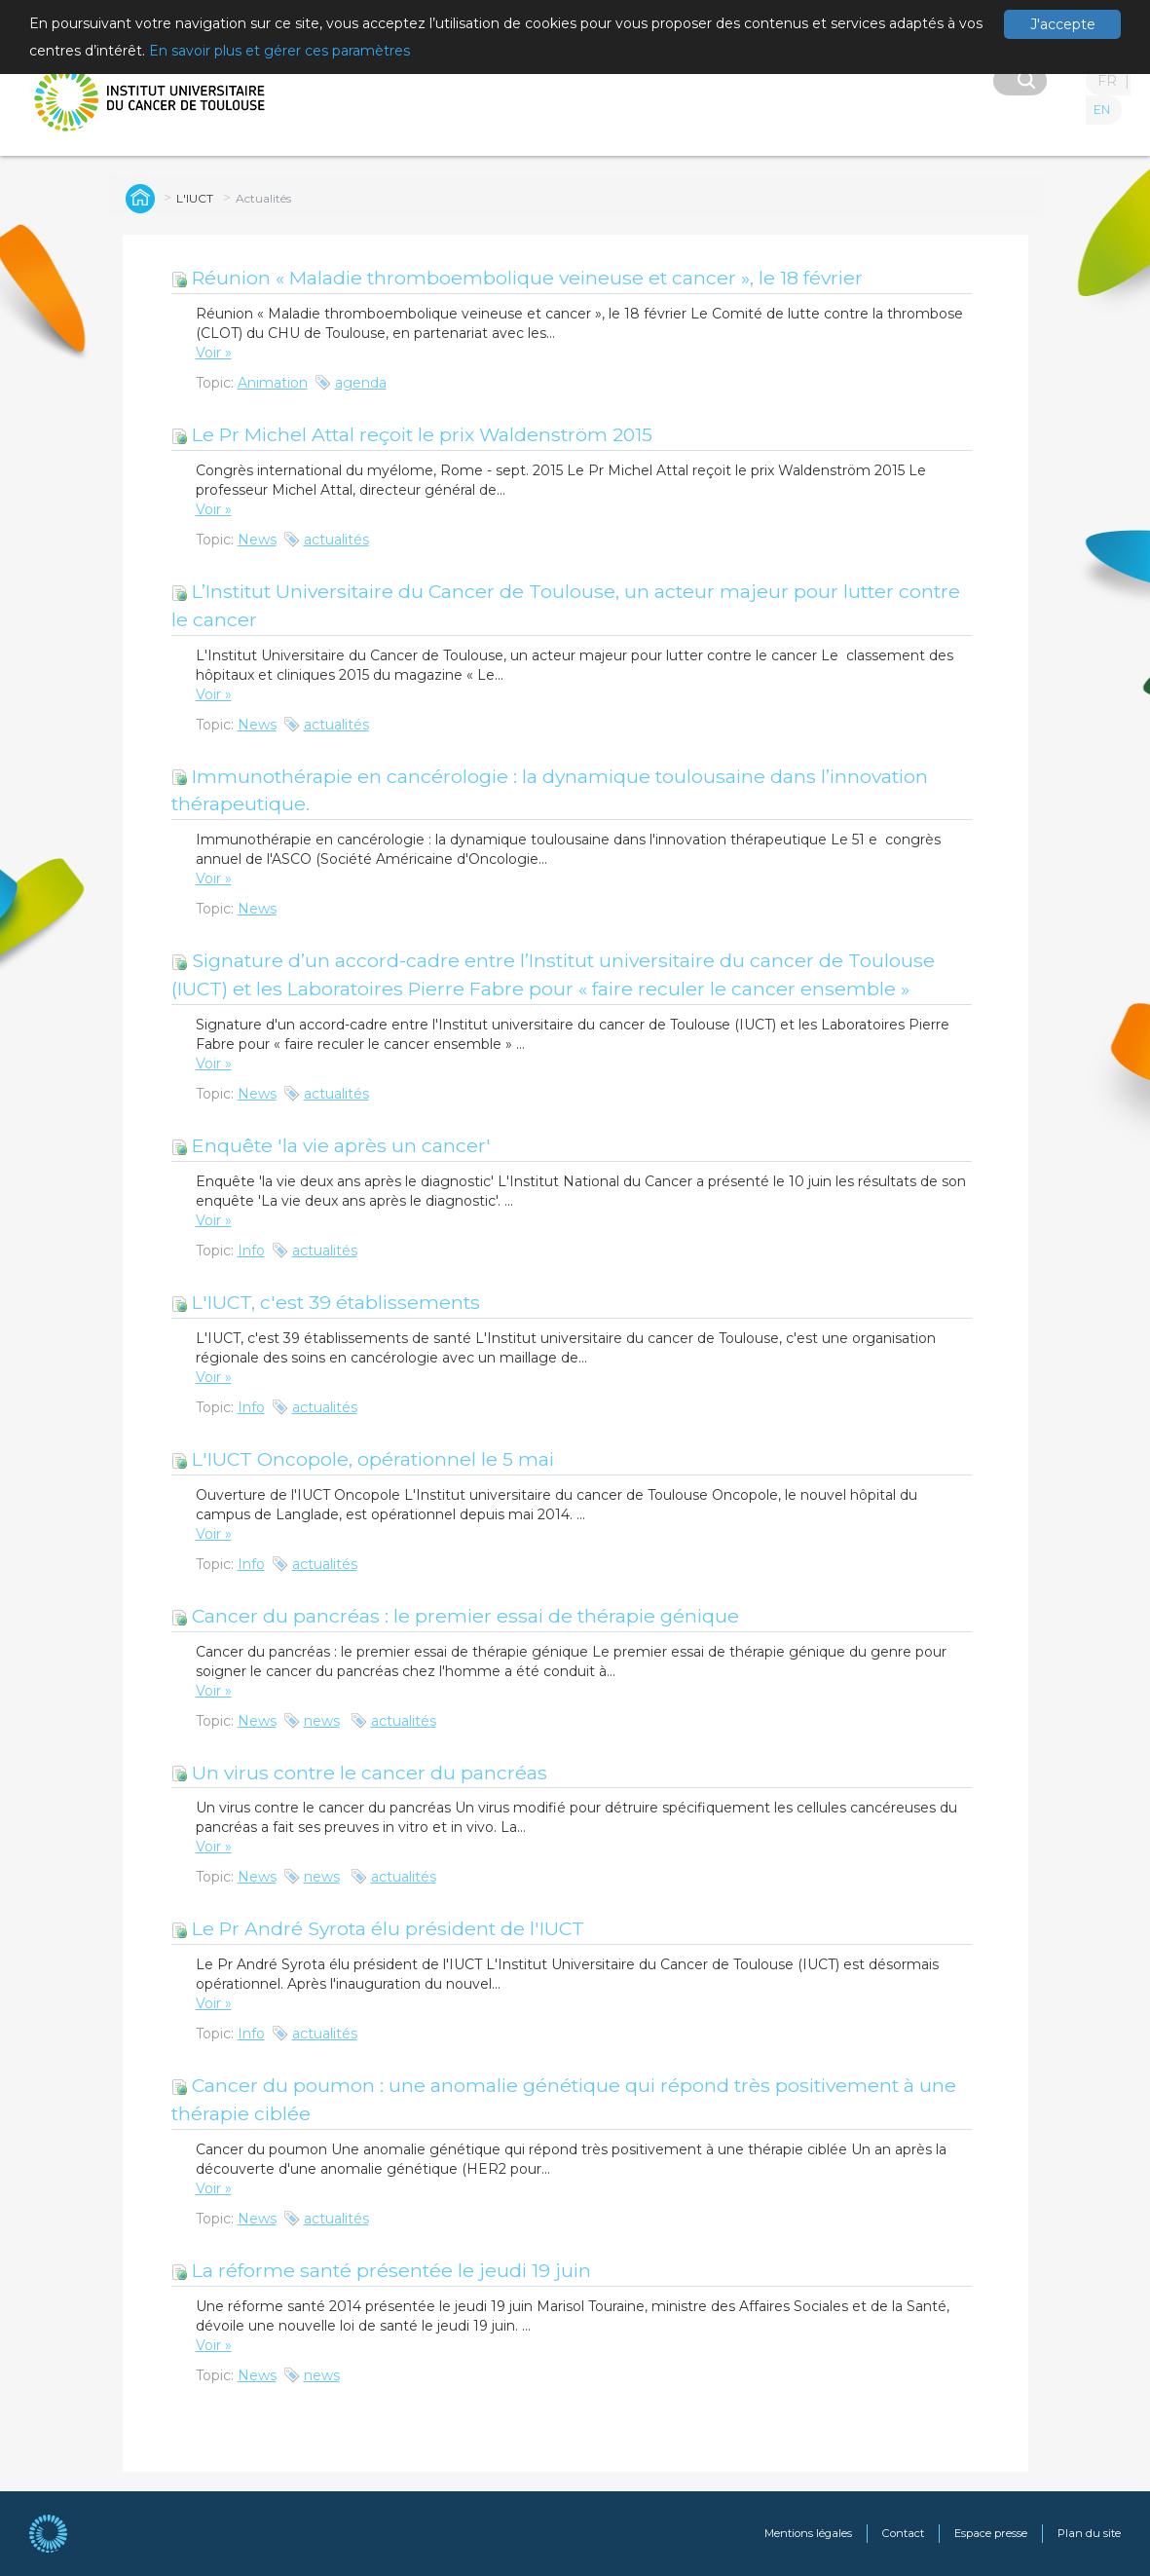 This screenshot has height=2576, width=1150. I want to click on Espace presse, so click(990, 2533).